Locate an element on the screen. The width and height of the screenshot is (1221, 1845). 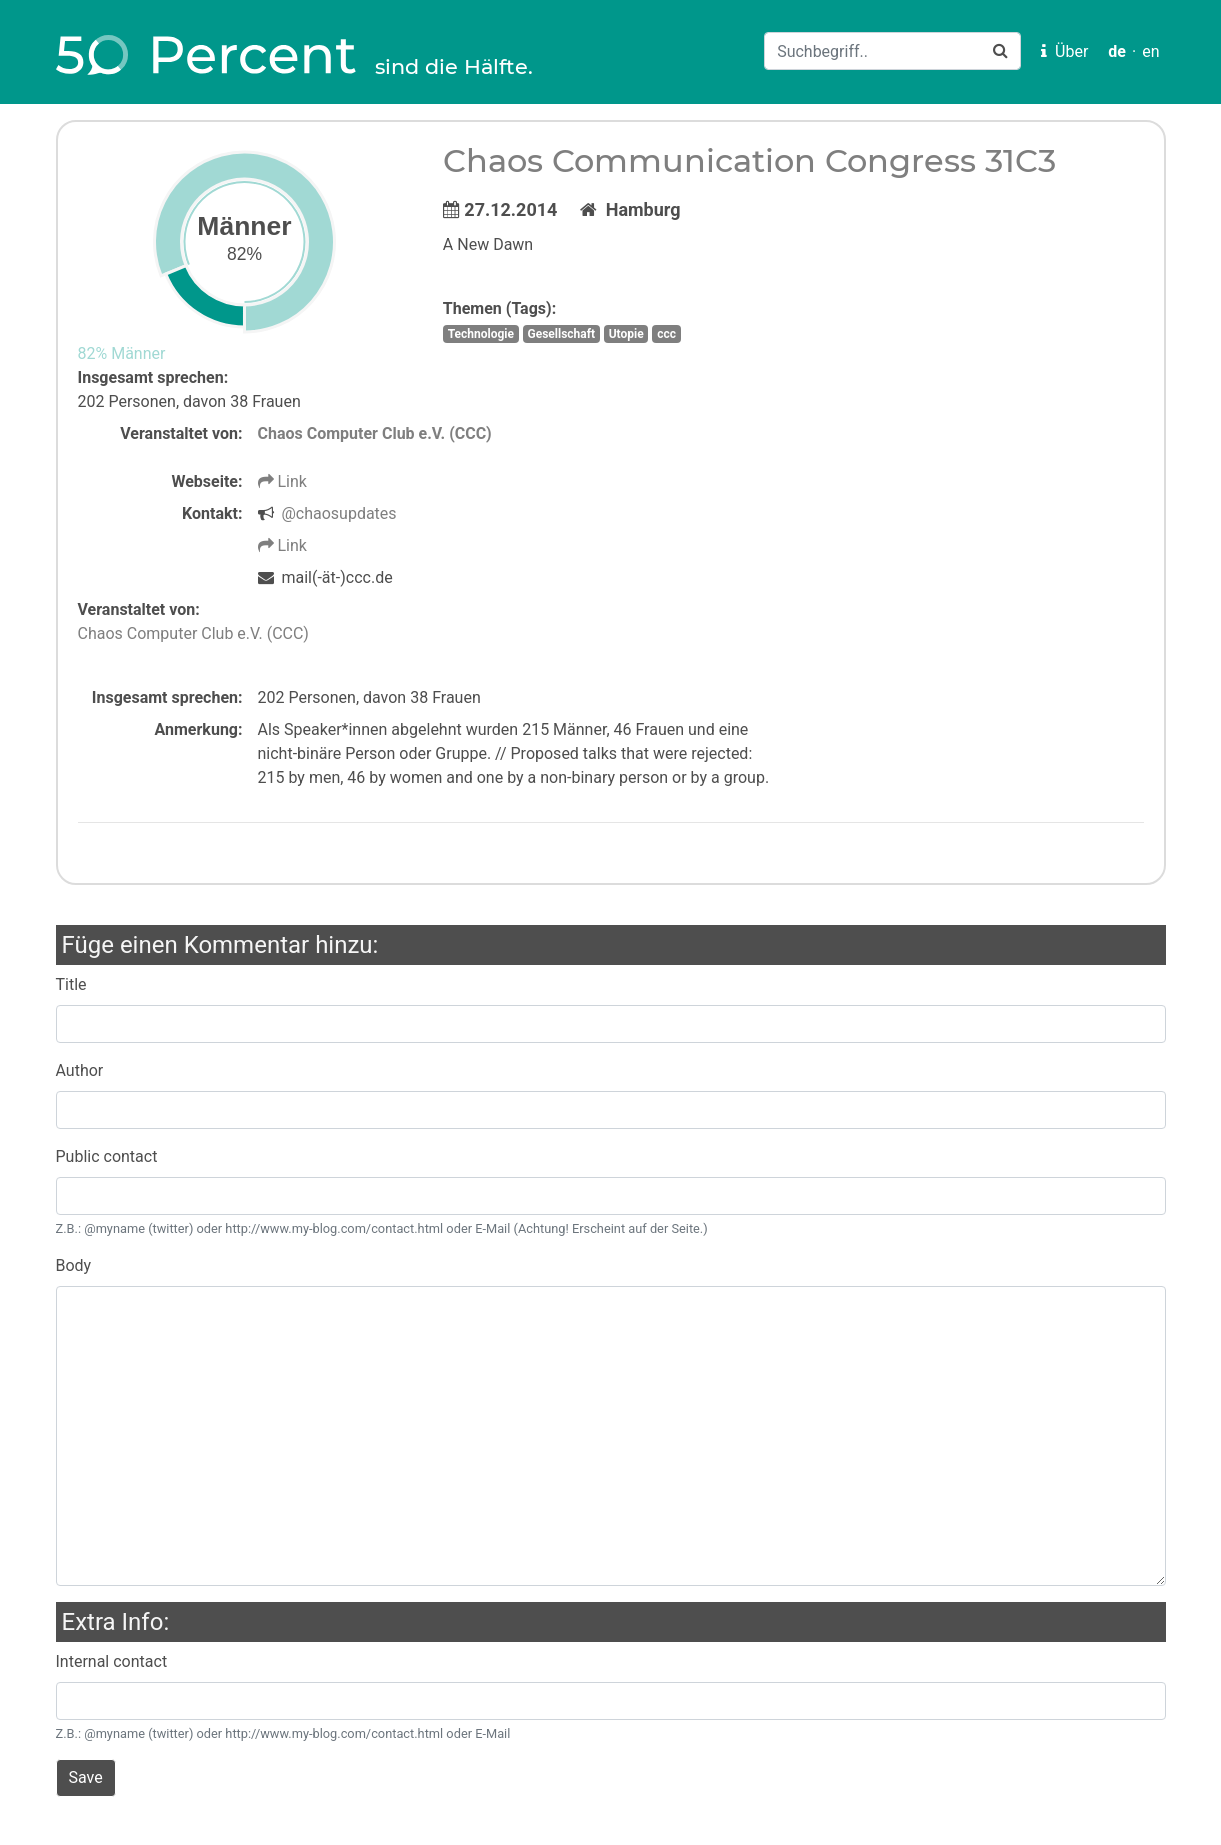
de is located at coordinates (1117, 51).